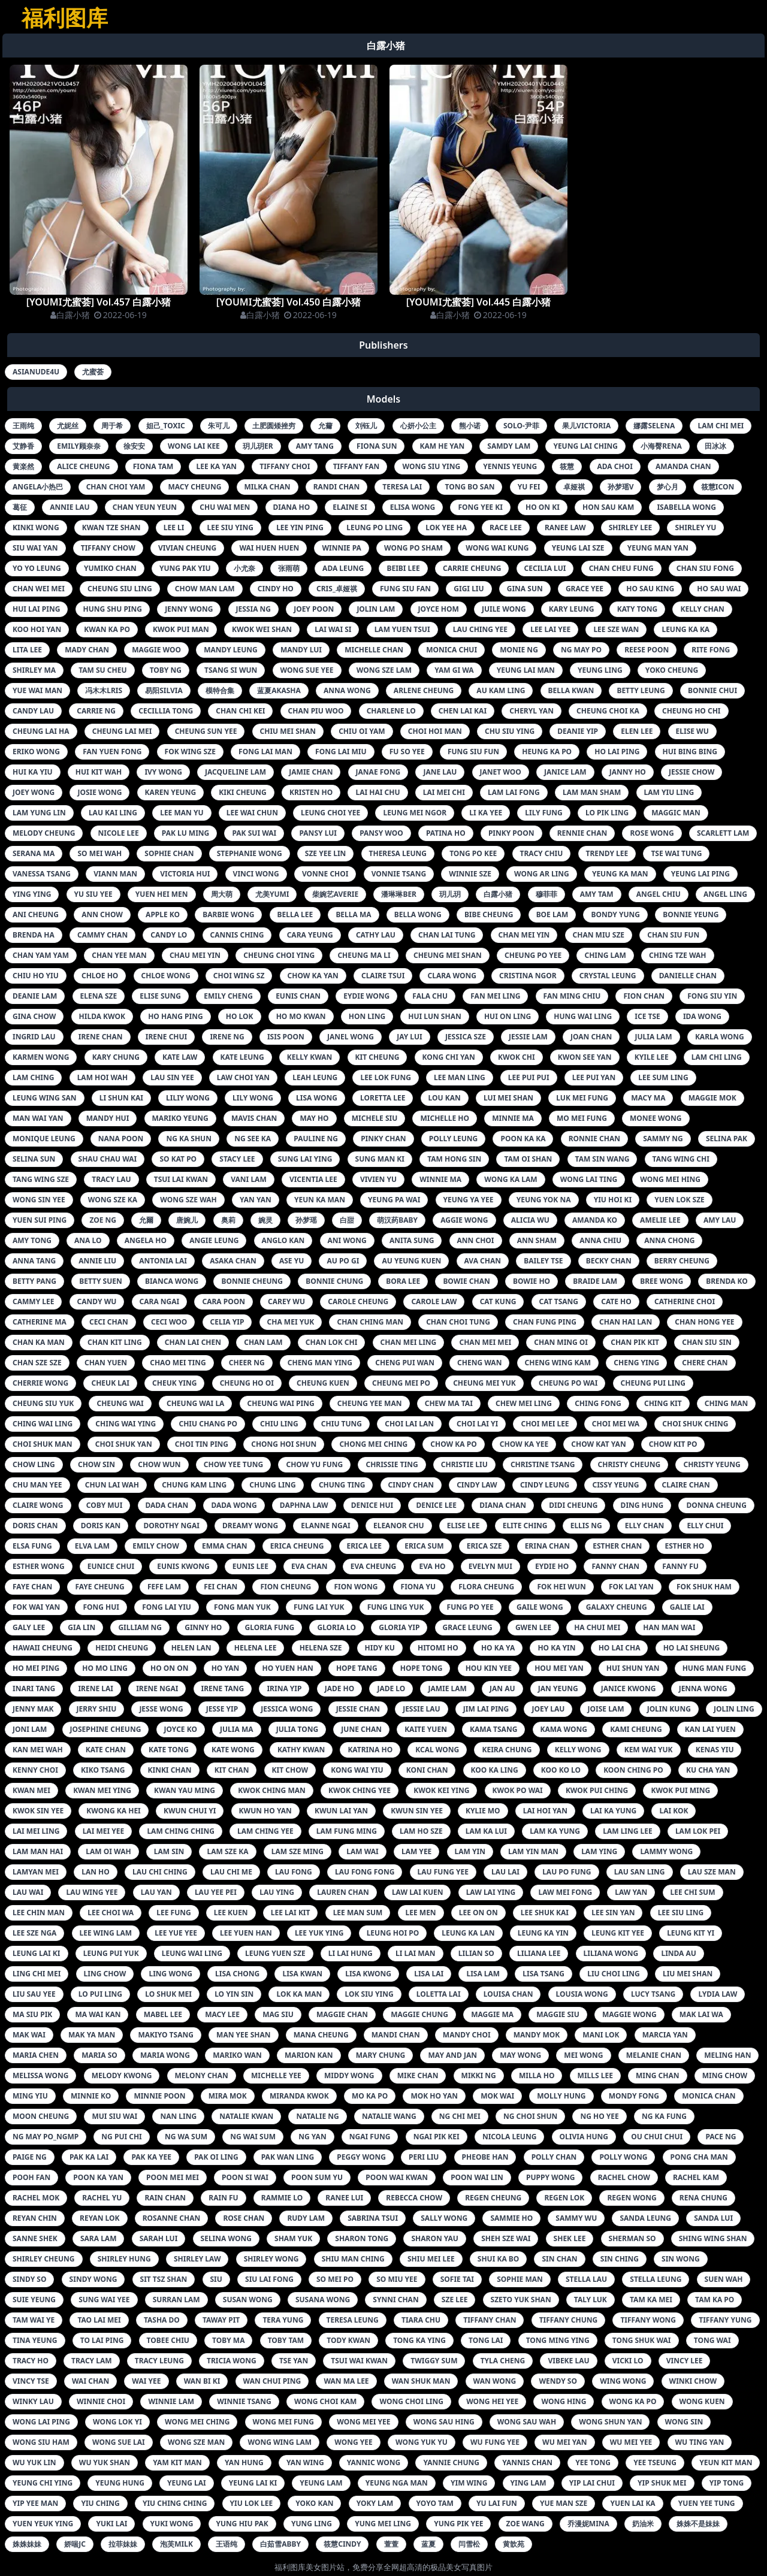  What do you see at coordinates (134, 446) in the screenshot?
I see `徐安安` at bounding box center [134, 446].